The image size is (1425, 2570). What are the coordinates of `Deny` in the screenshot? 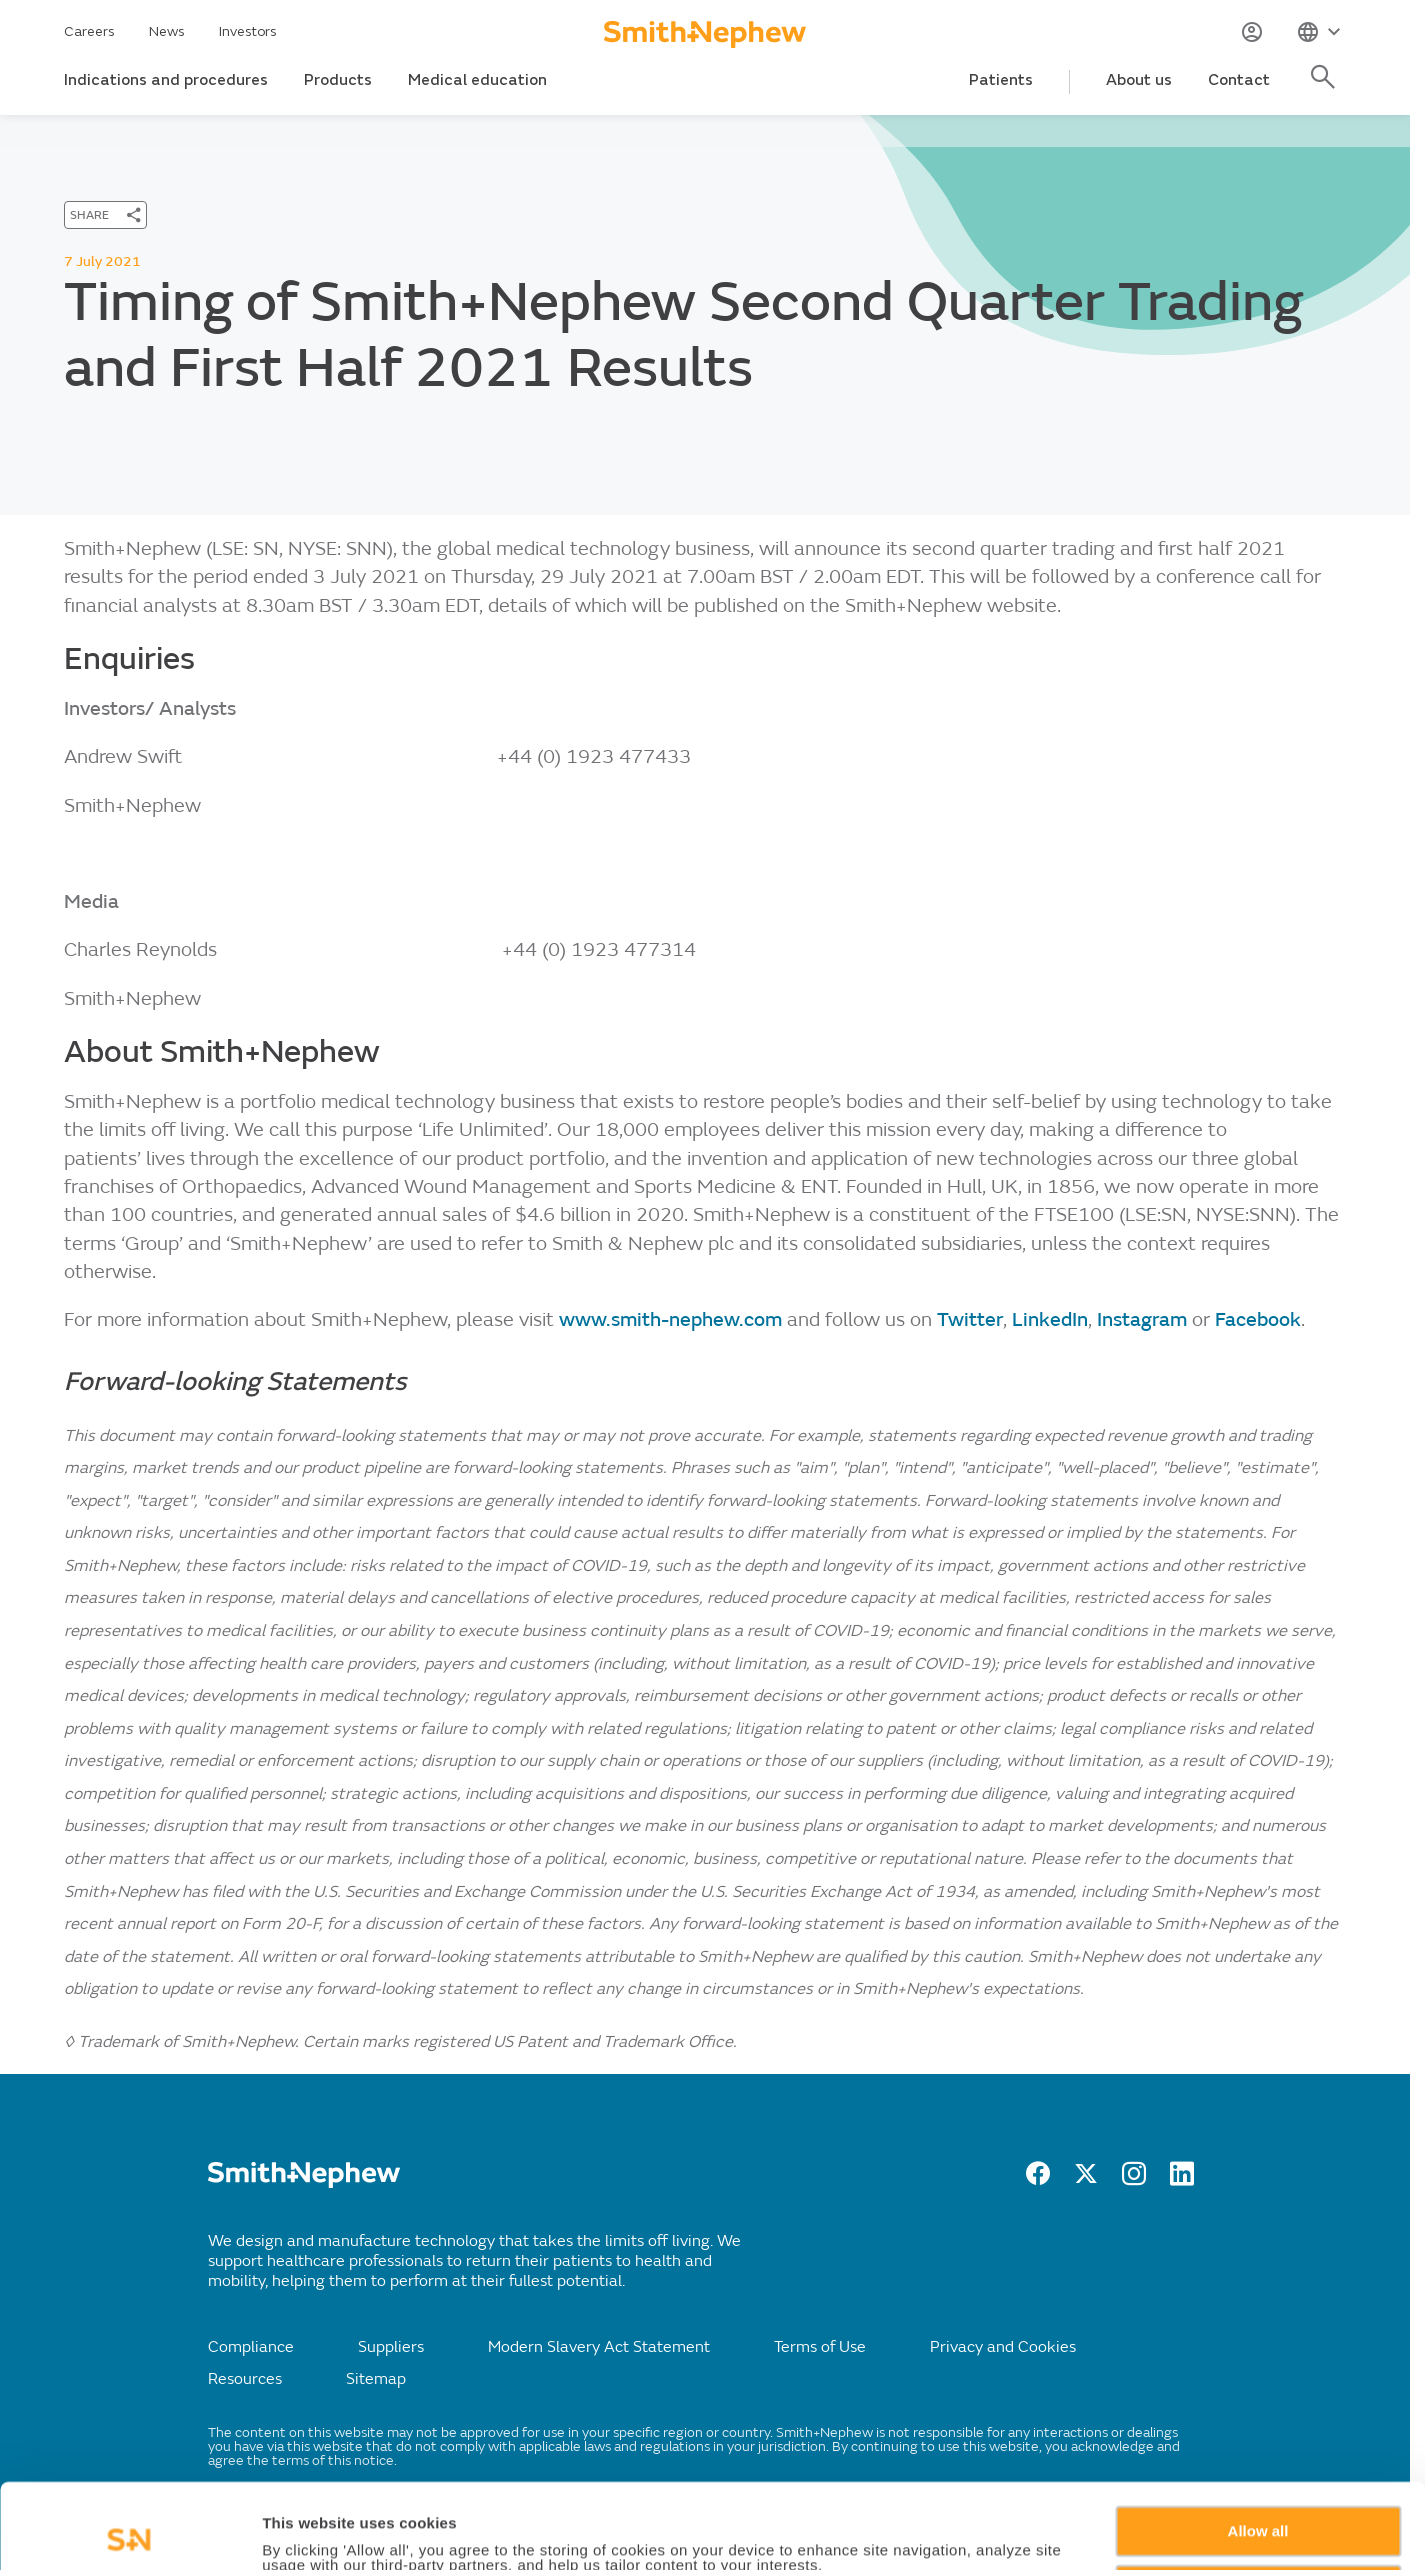 It's located at (1258, 2504).